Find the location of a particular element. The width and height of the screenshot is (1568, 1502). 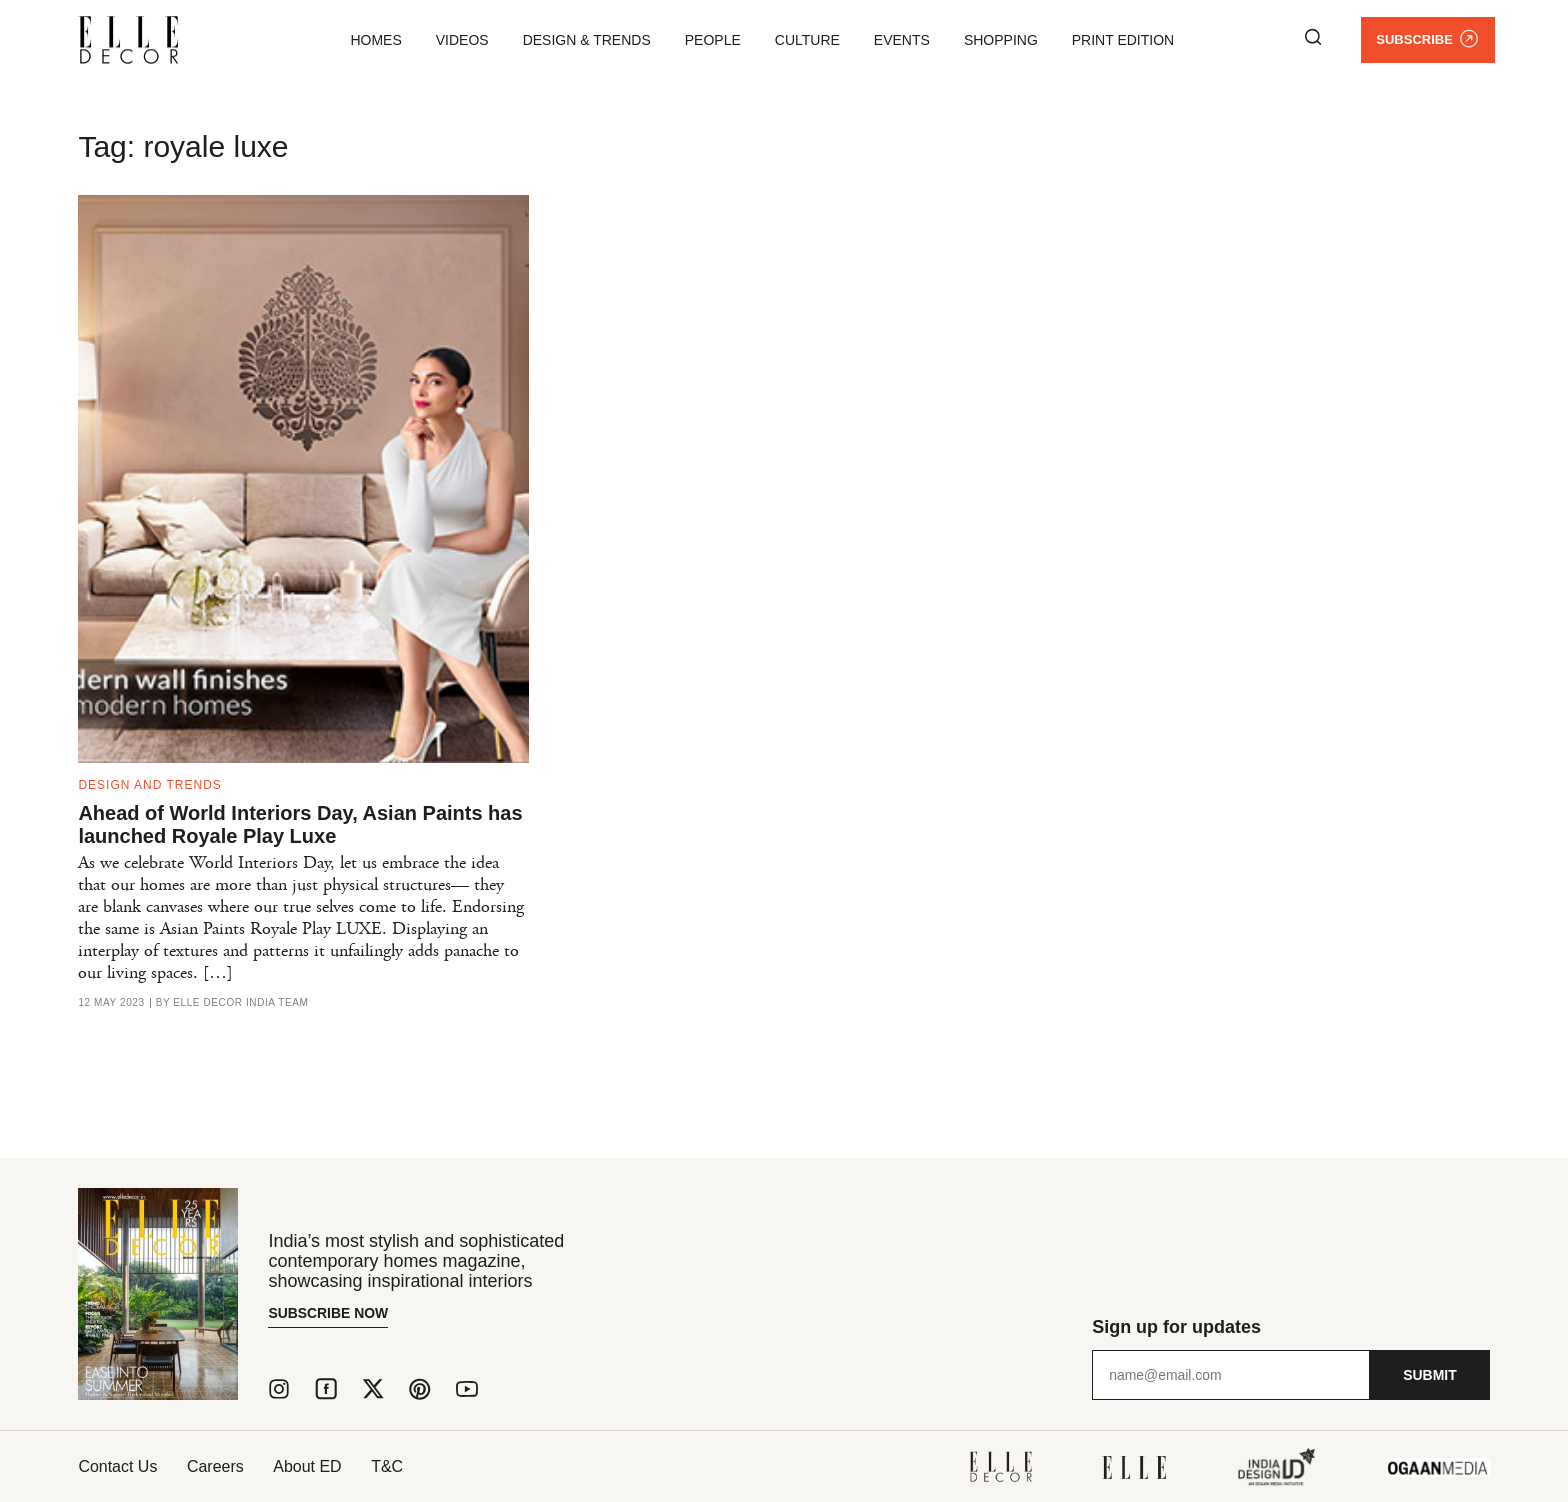

Careers is located at coordinates (216, 1466).